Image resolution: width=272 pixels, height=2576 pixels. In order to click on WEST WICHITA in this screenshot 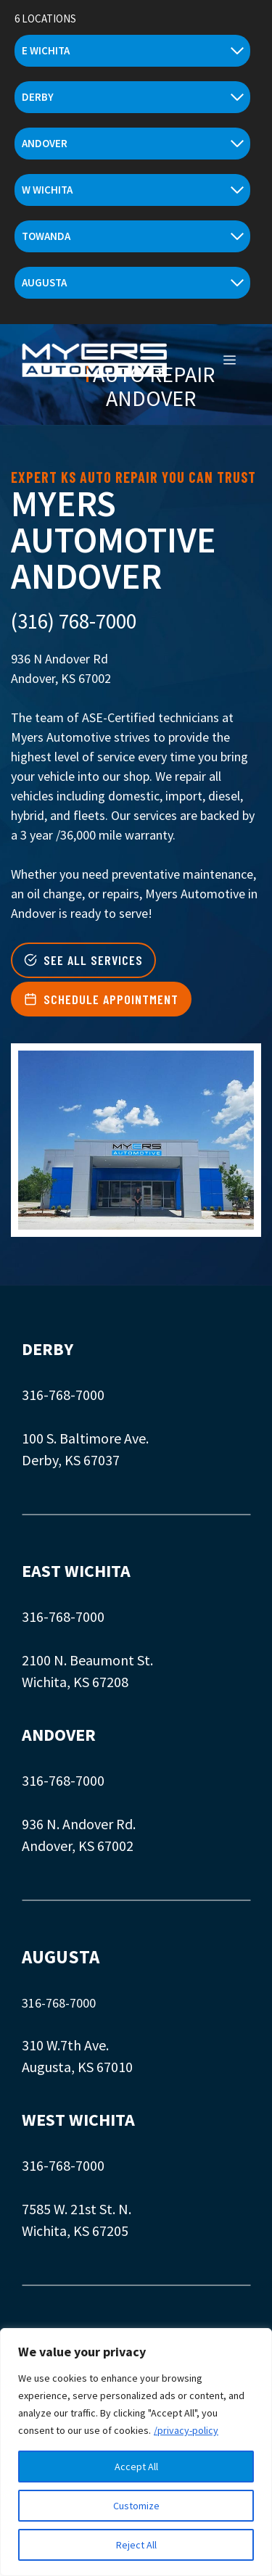, I will do `click(78, 2119)`.